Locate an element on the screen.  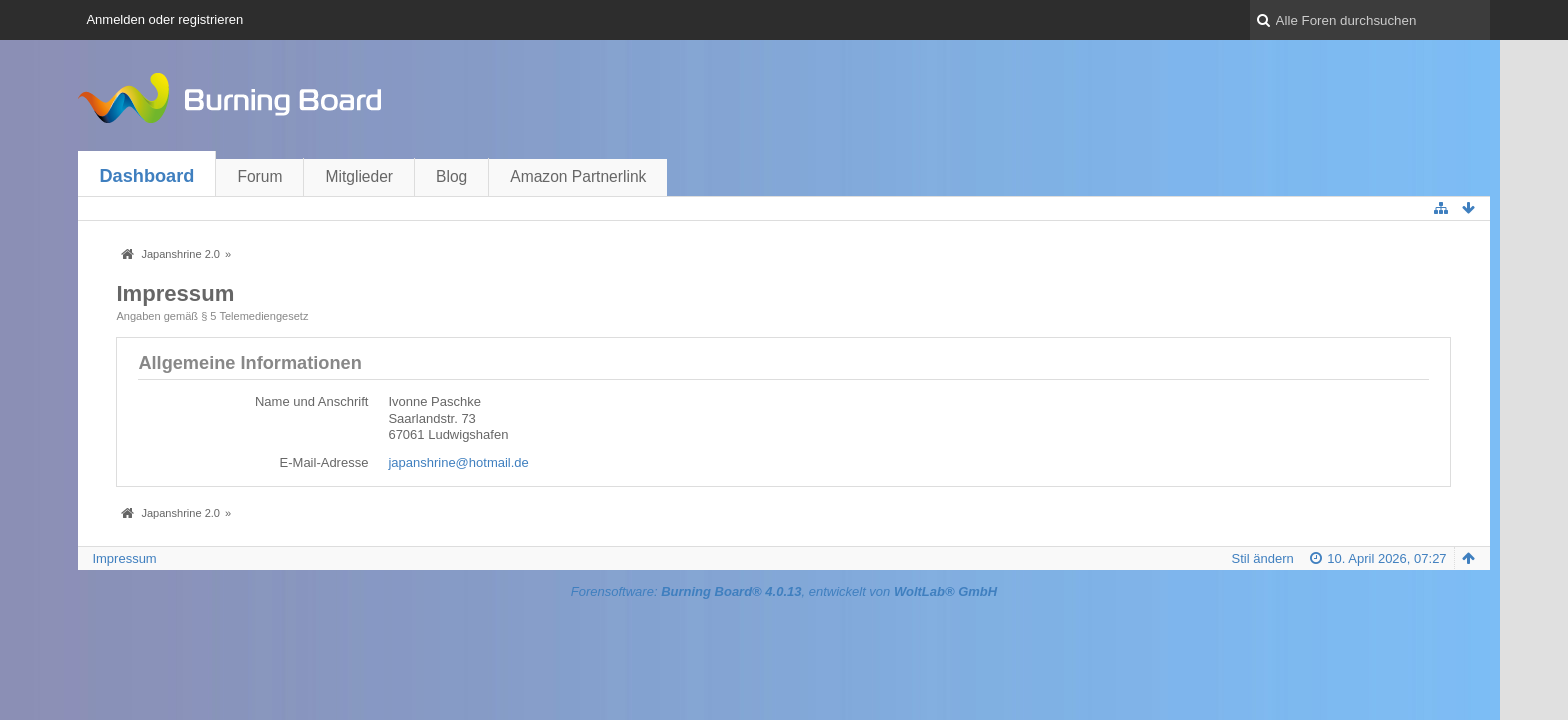
Blog is located at coordinates (451, 176).